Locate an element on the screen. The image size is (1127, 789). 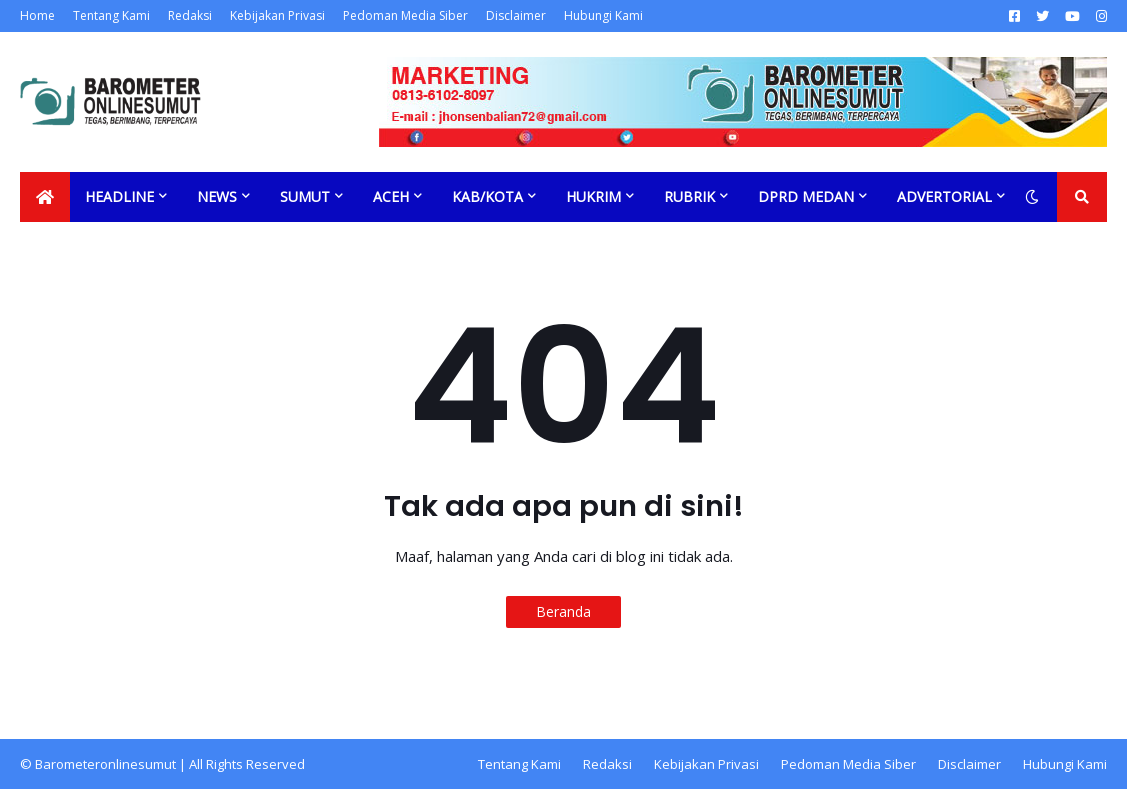
Tentang Kami is located at coordinates (111, 15).